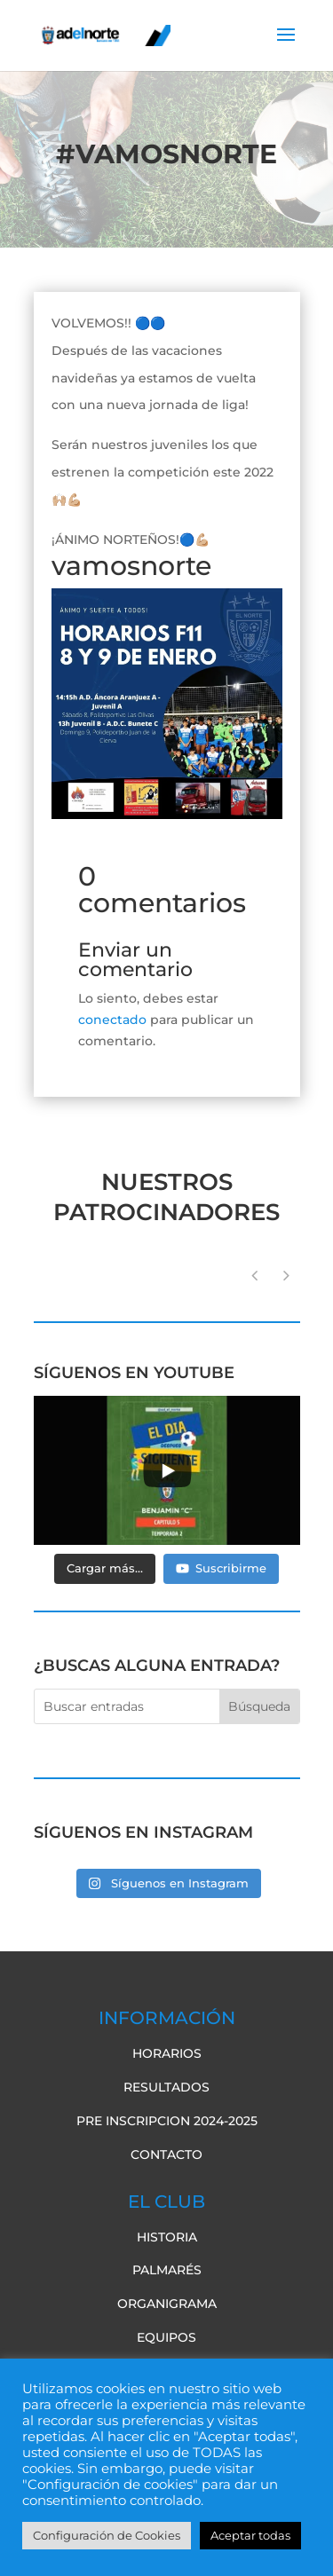 The width and height of the screenshot is (333, 2576). I want to click on Resultados, so click(166, 2087).